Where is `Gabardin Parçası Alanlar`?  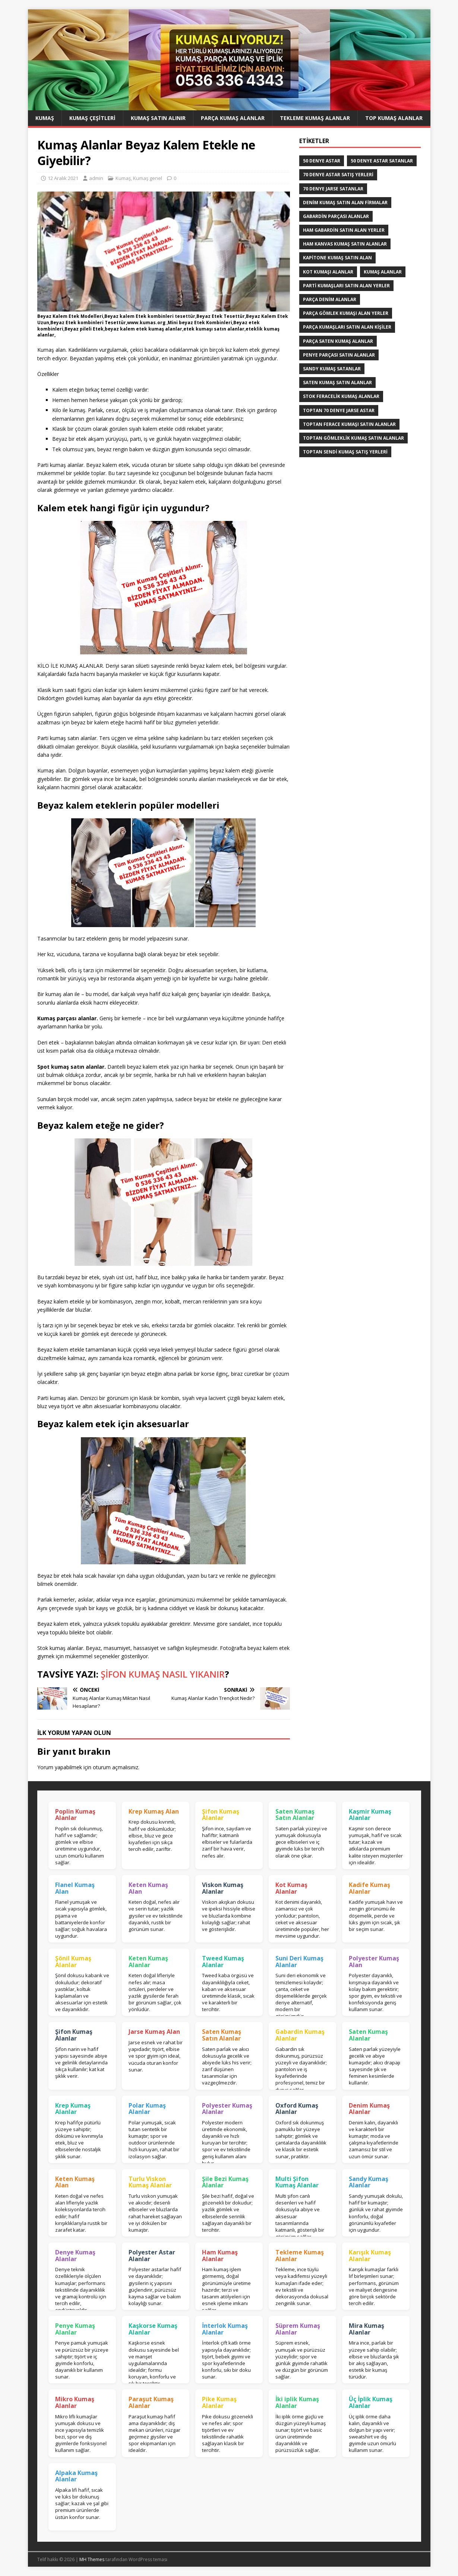 Gabardin Parçası Alanlar is located at coordinates (336, 216).